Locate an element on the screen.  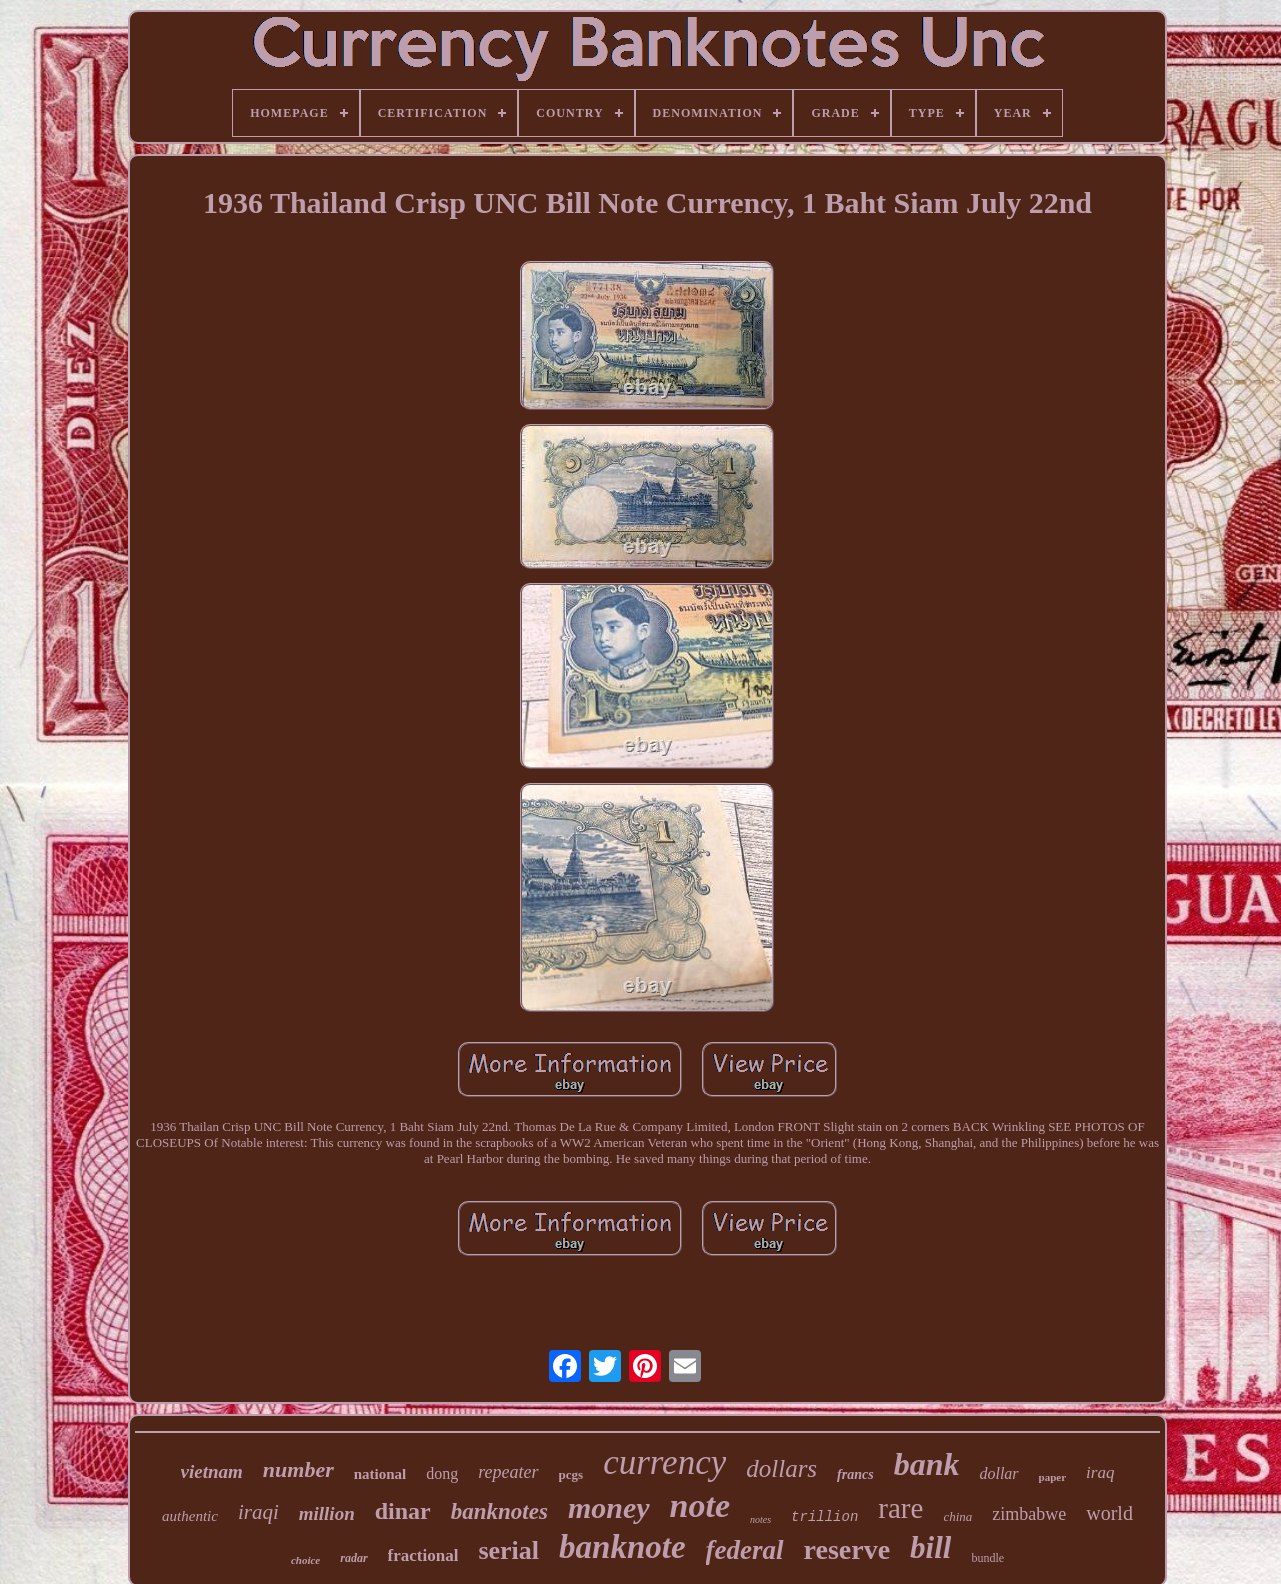
banknote is located at coordinates (622, 1547).